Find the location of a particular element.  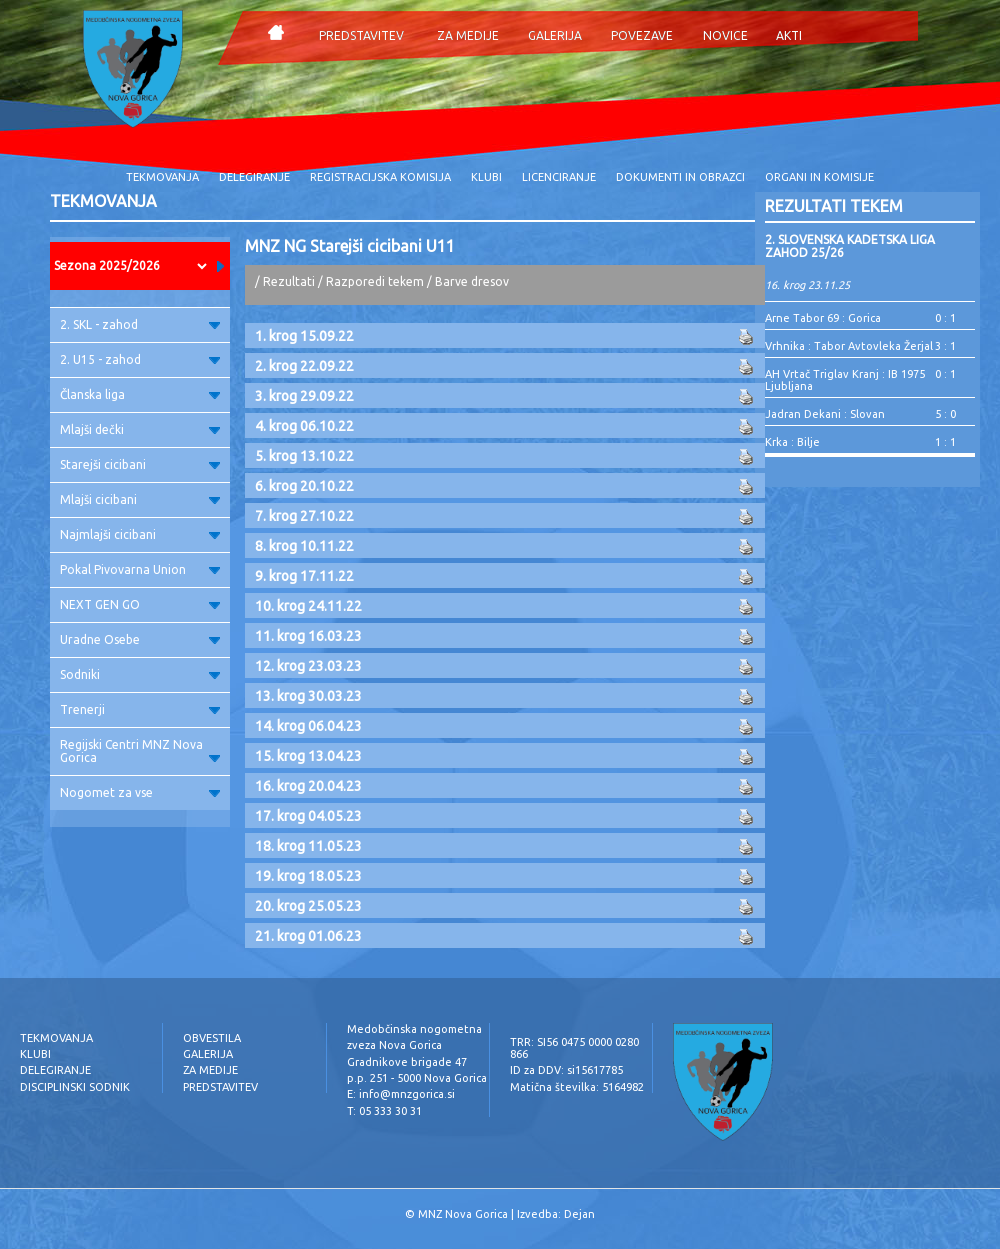

ZA MEDIJE is located at coordinates (468, 35).